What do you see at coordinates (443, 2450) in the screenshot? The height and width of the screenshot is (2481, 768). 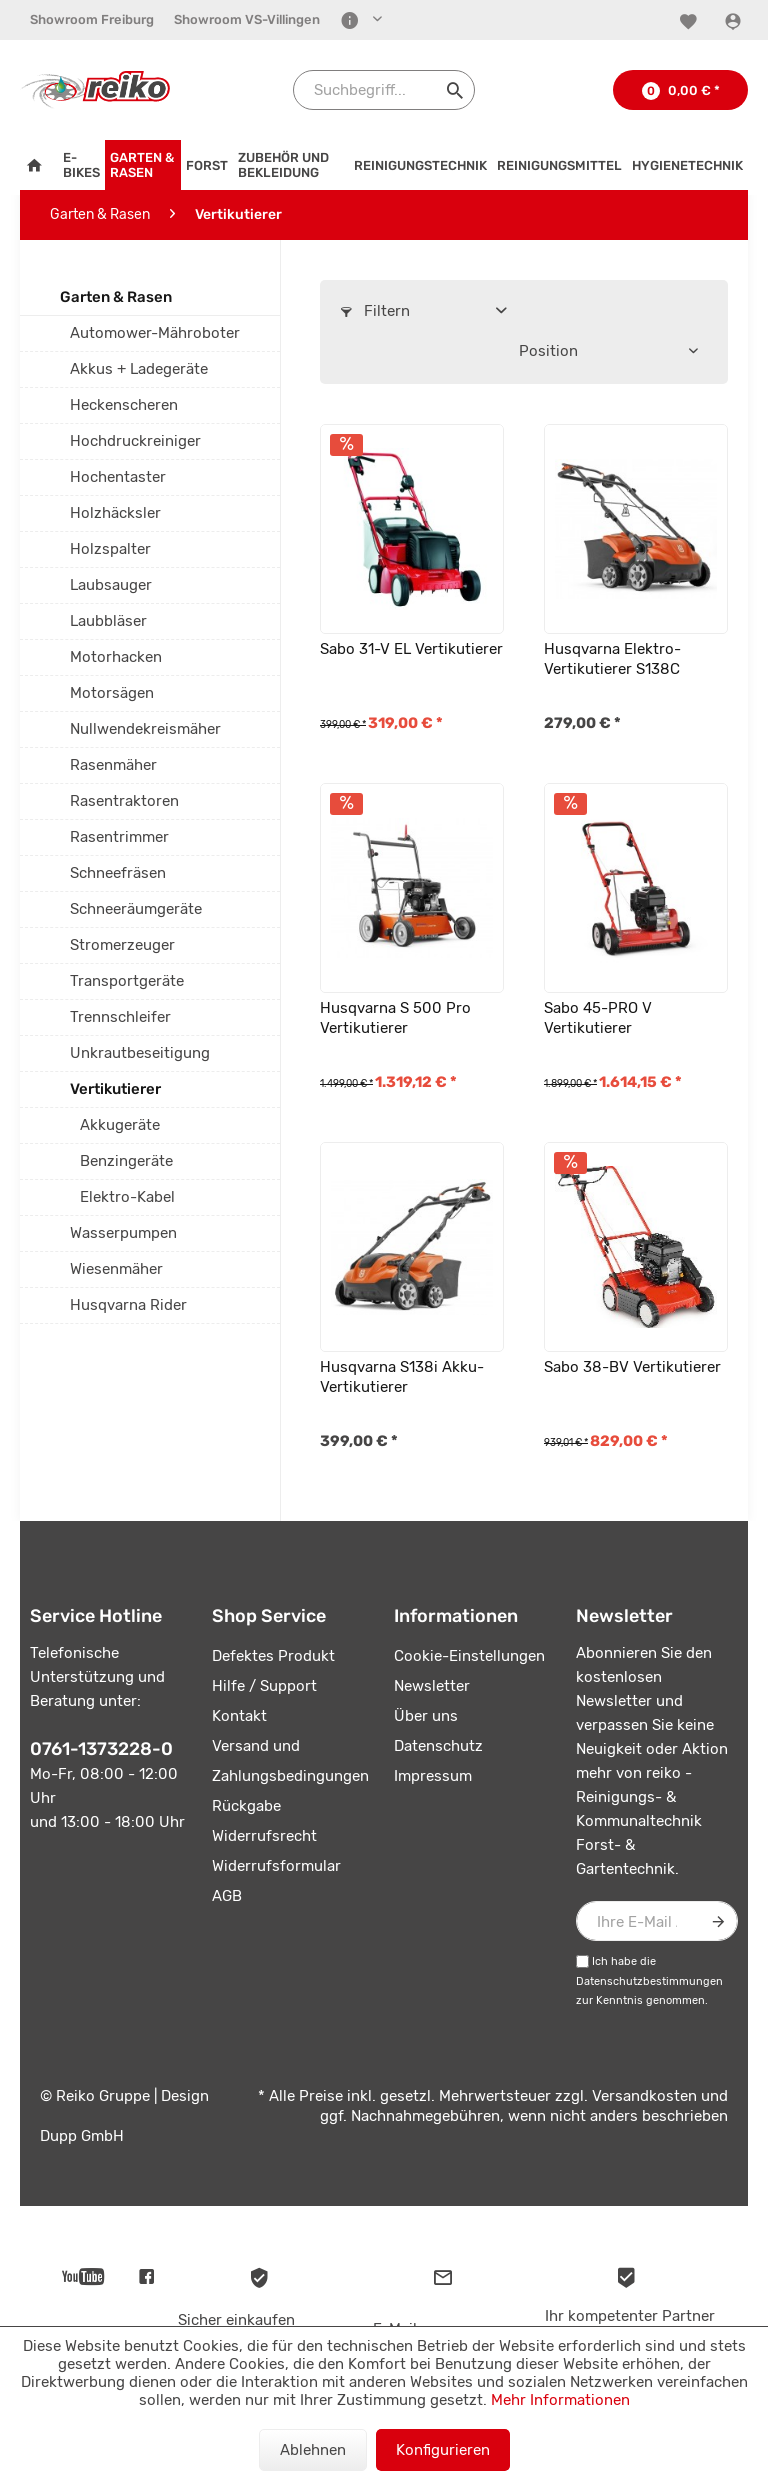 I see `Konfigurieren` at bounding box center [443, 2450].